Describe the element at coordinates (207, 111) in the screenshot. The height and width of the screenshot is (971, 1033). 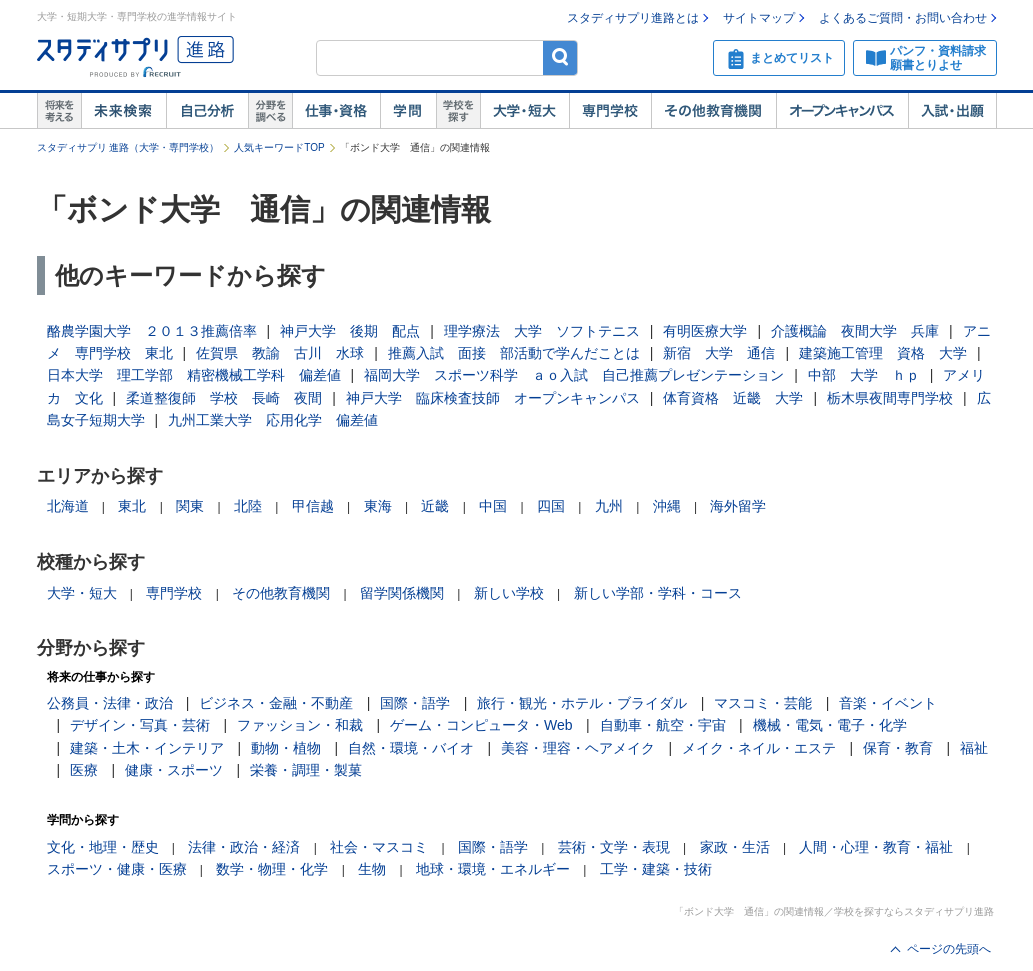
I see `自己解析` at that location.